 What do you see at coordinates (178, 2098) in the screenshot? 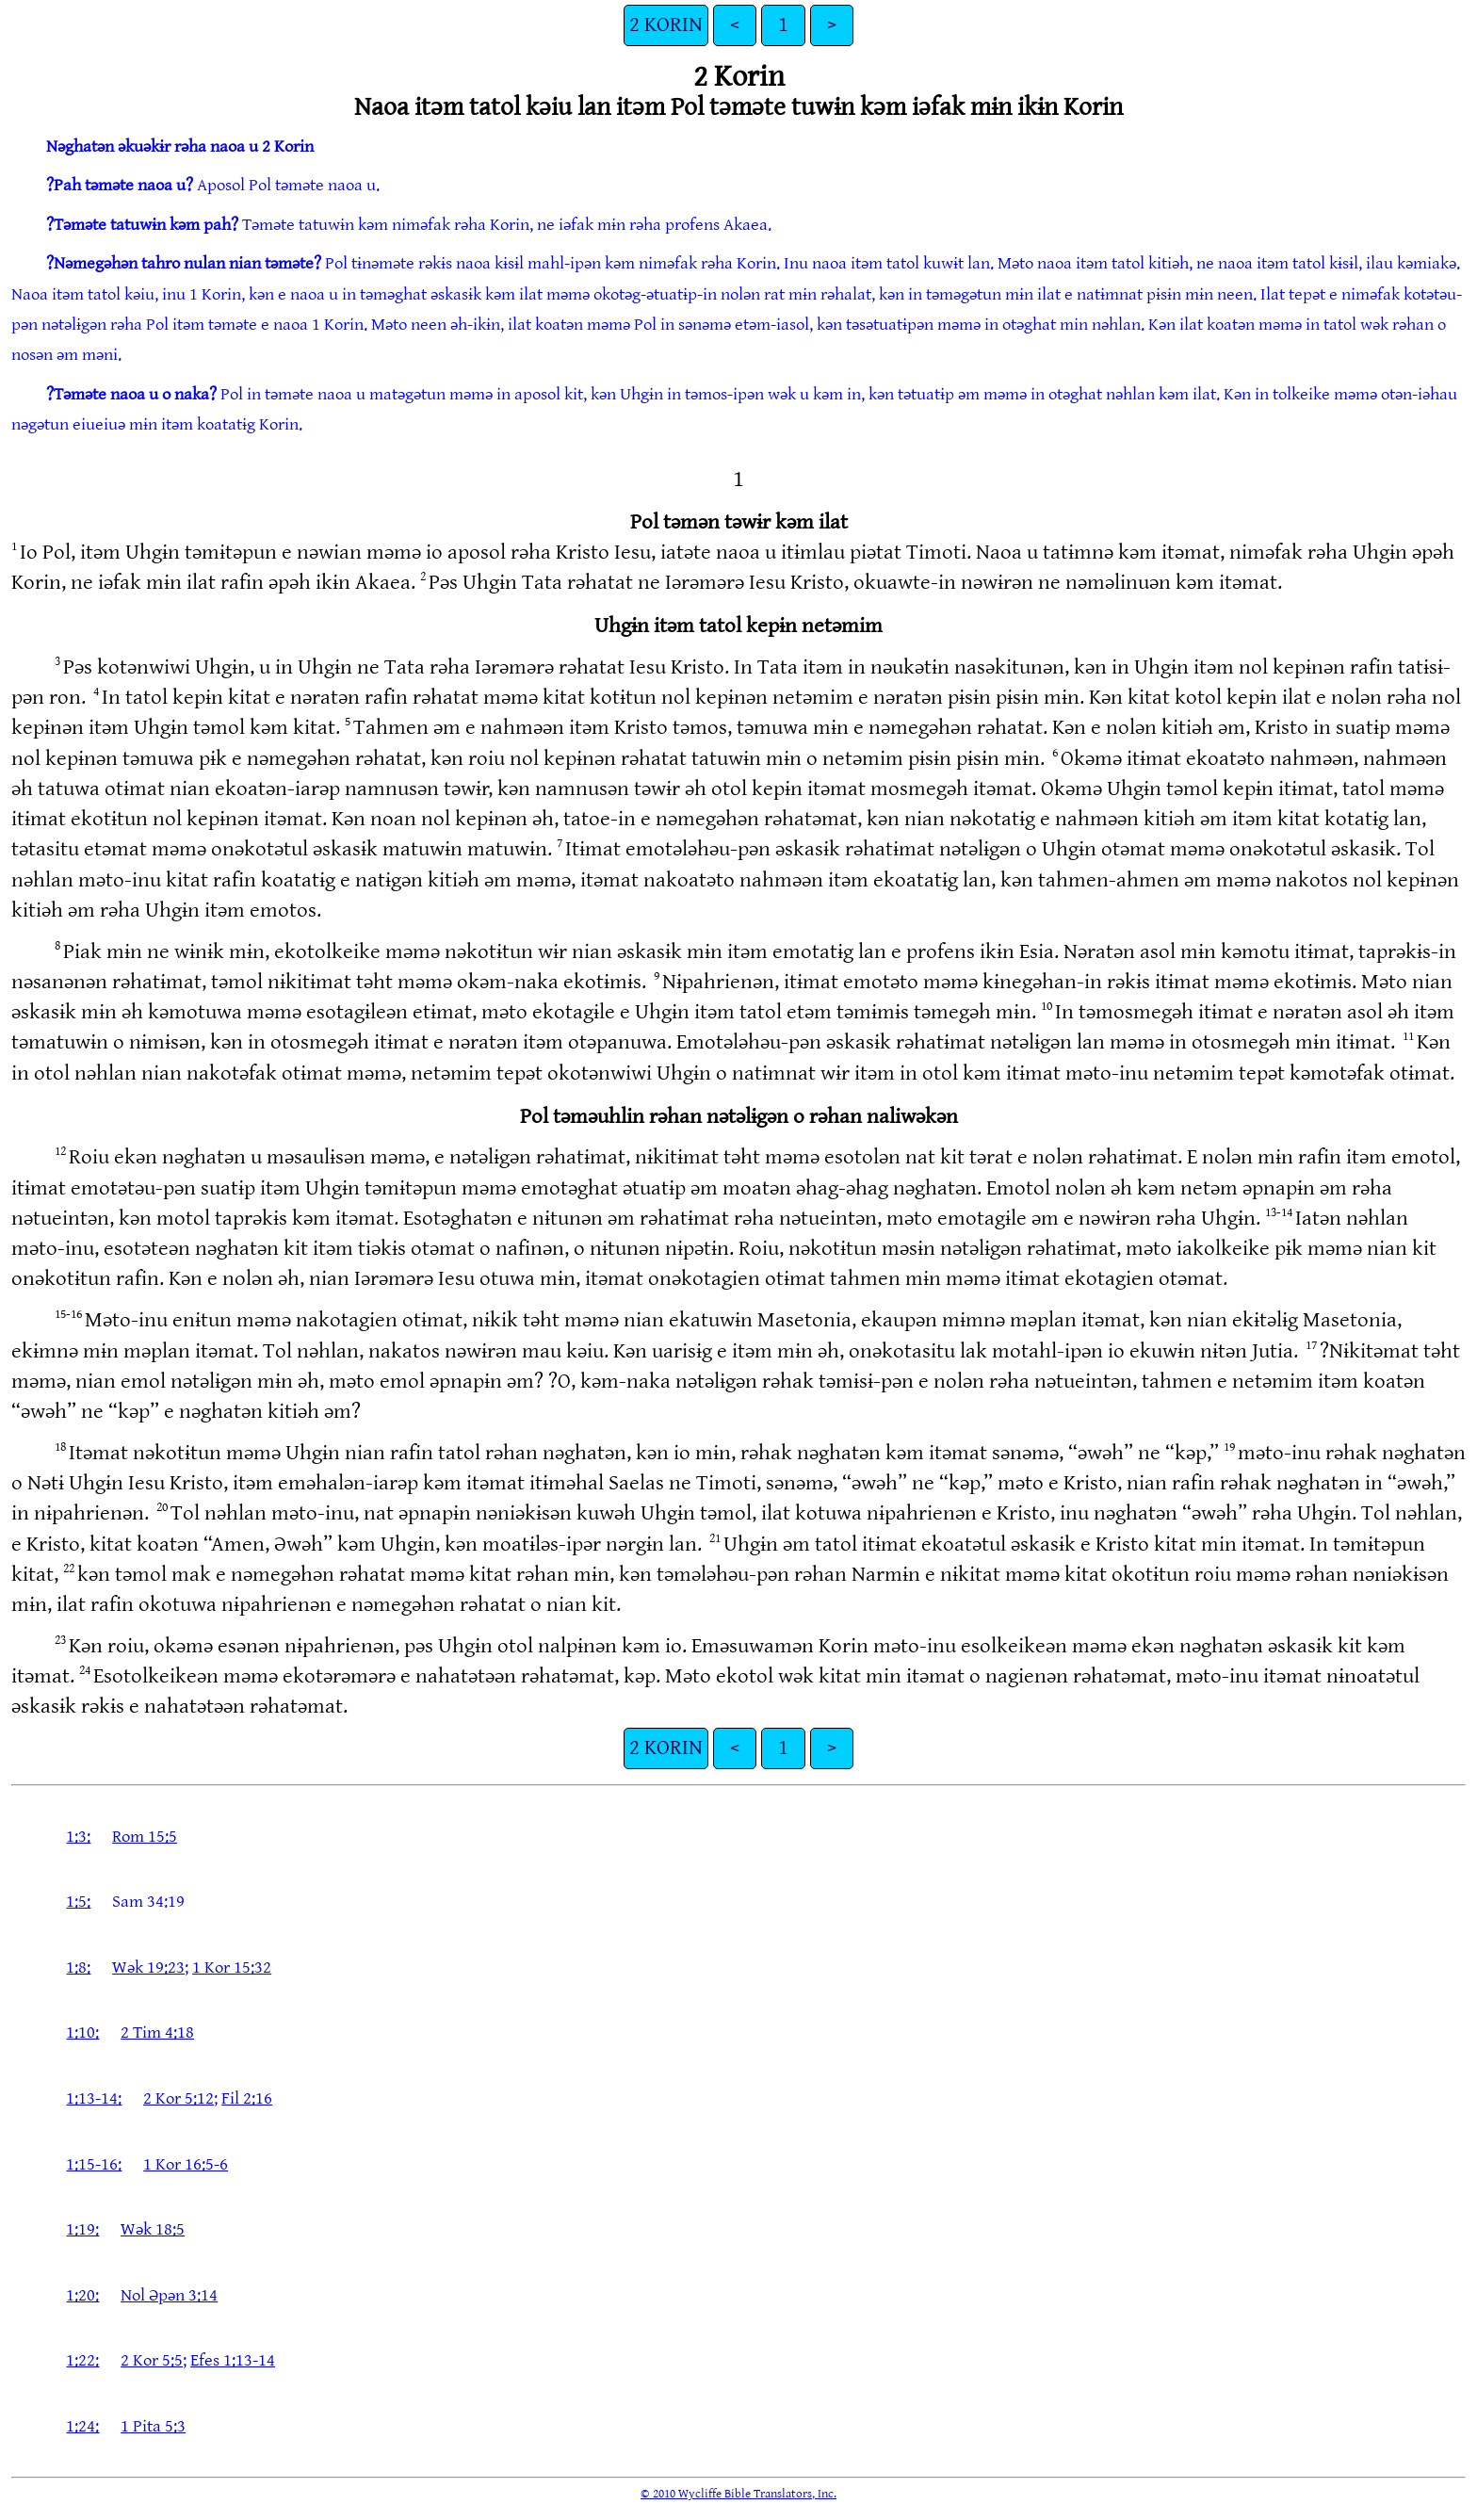
I see `2 Kor 5:12` at bounding box center [178, 2098].